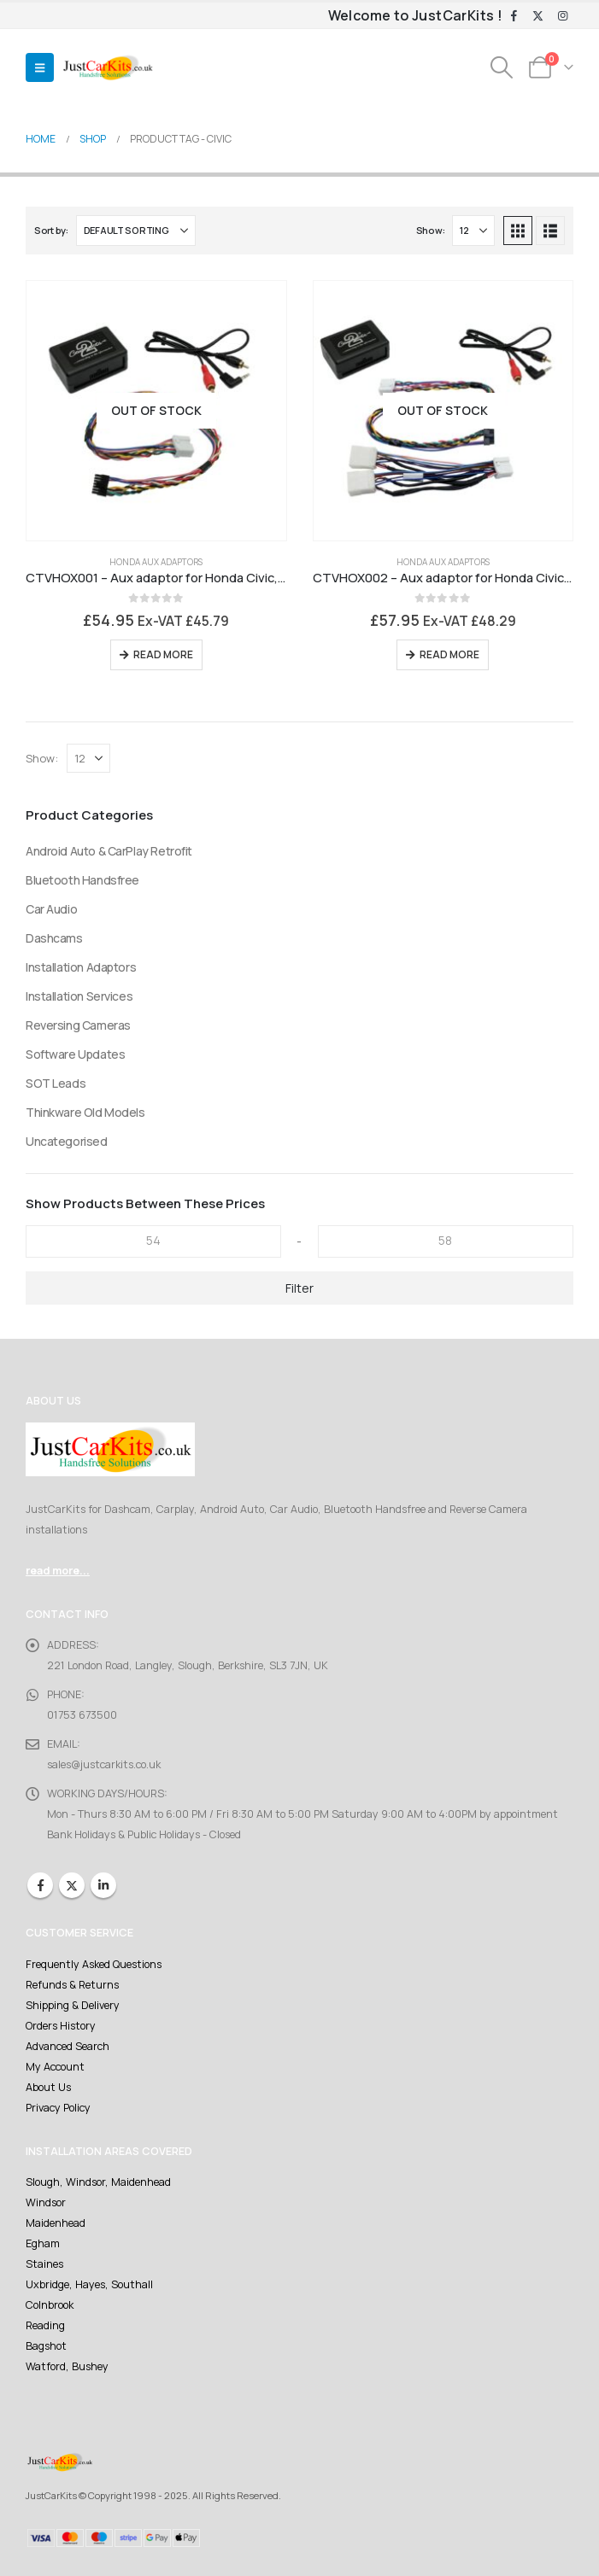  I want to click on Installation Adaptors, so click(81, 967).